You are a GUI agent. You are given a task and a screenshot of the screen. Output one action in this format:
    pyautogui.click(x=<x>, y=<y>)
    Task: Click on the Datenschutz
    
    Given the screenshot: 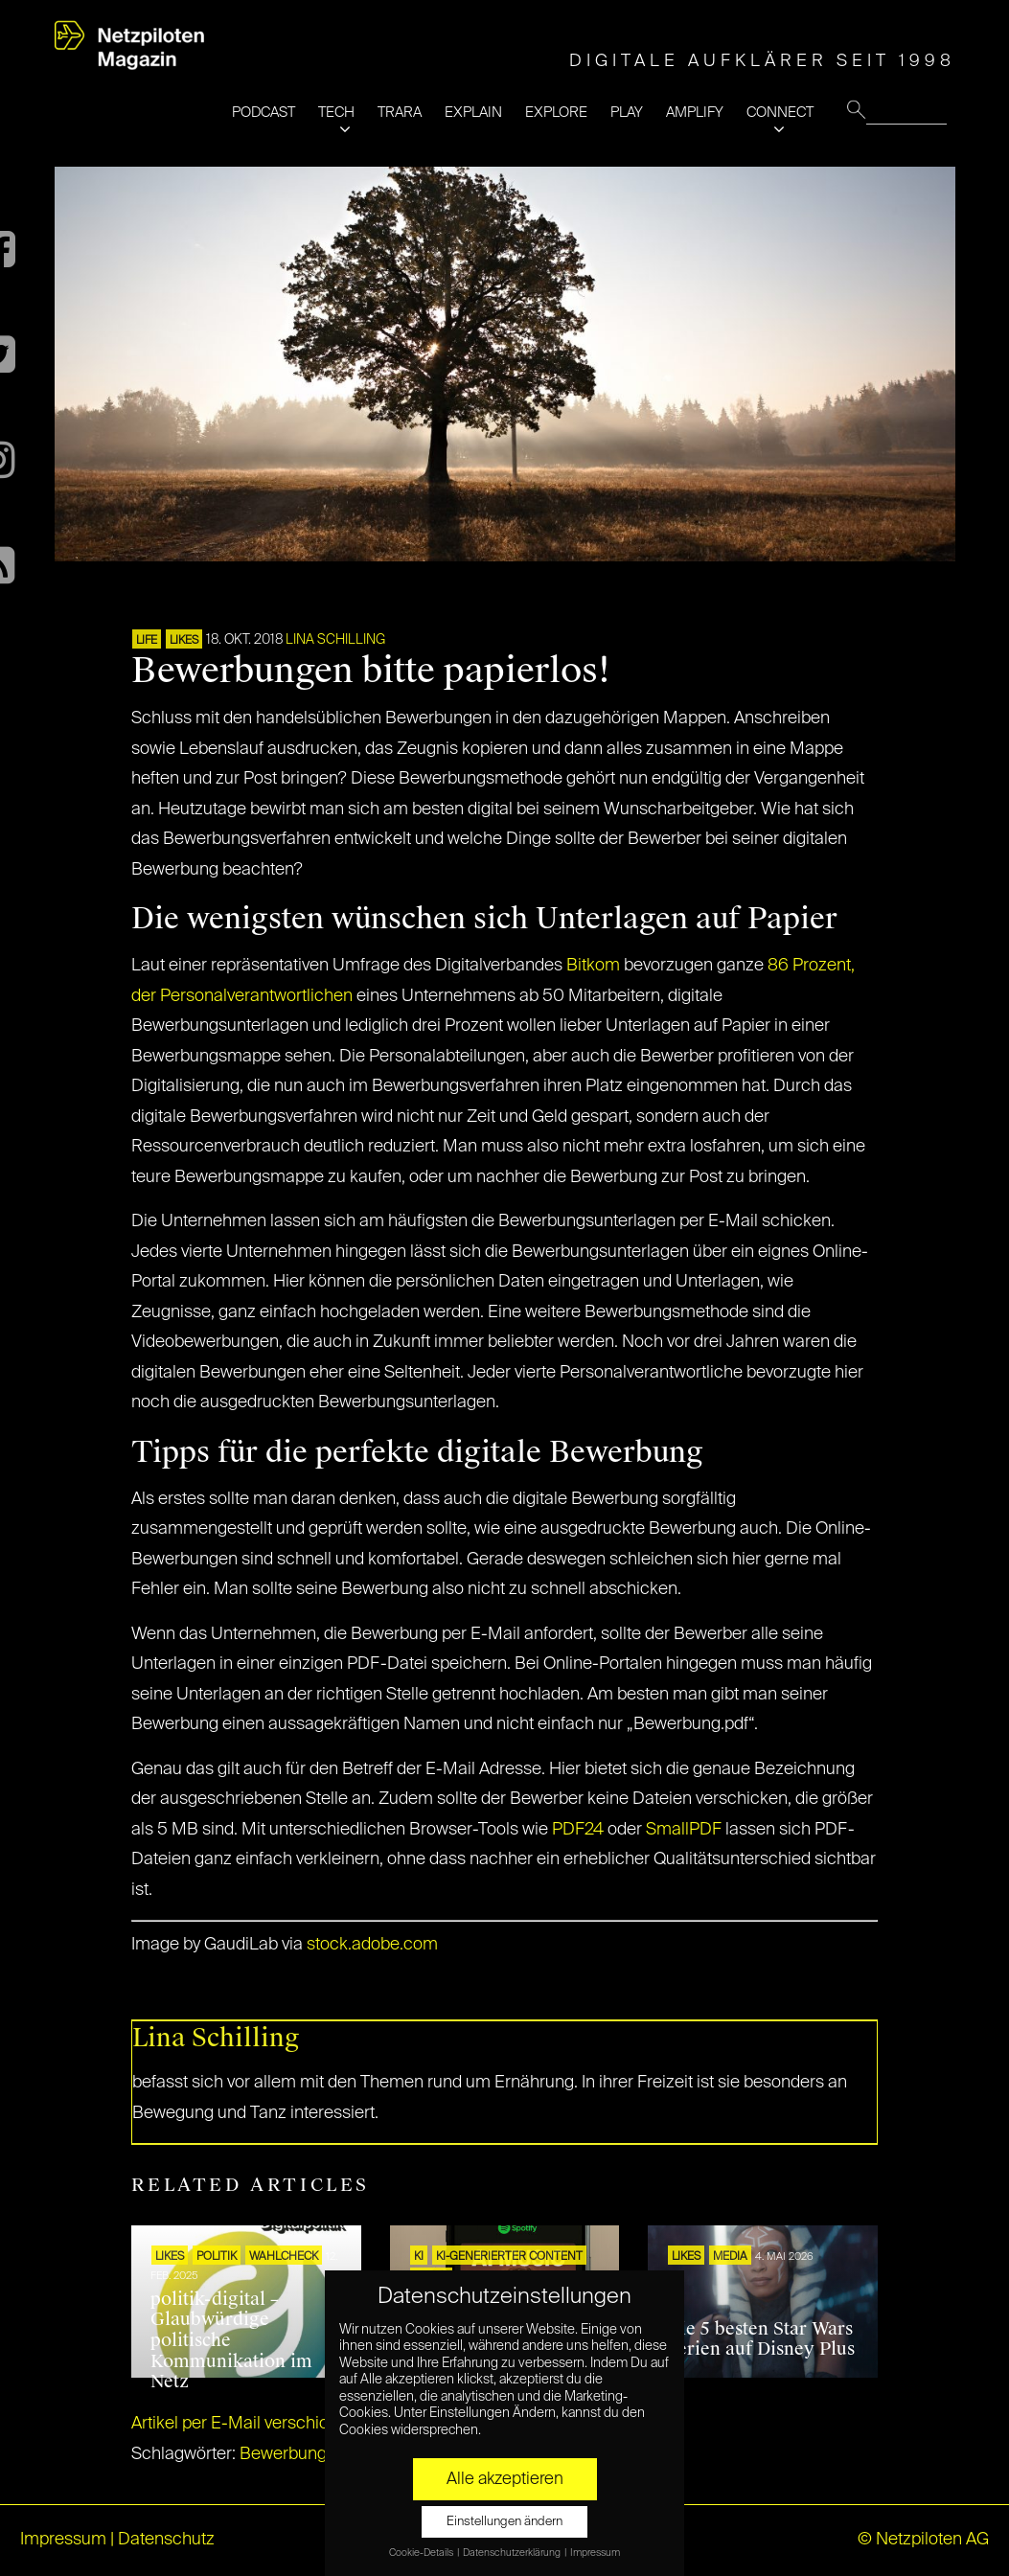 What is the action you would take?
    pyautogui.click(x=166, y=2539)
    